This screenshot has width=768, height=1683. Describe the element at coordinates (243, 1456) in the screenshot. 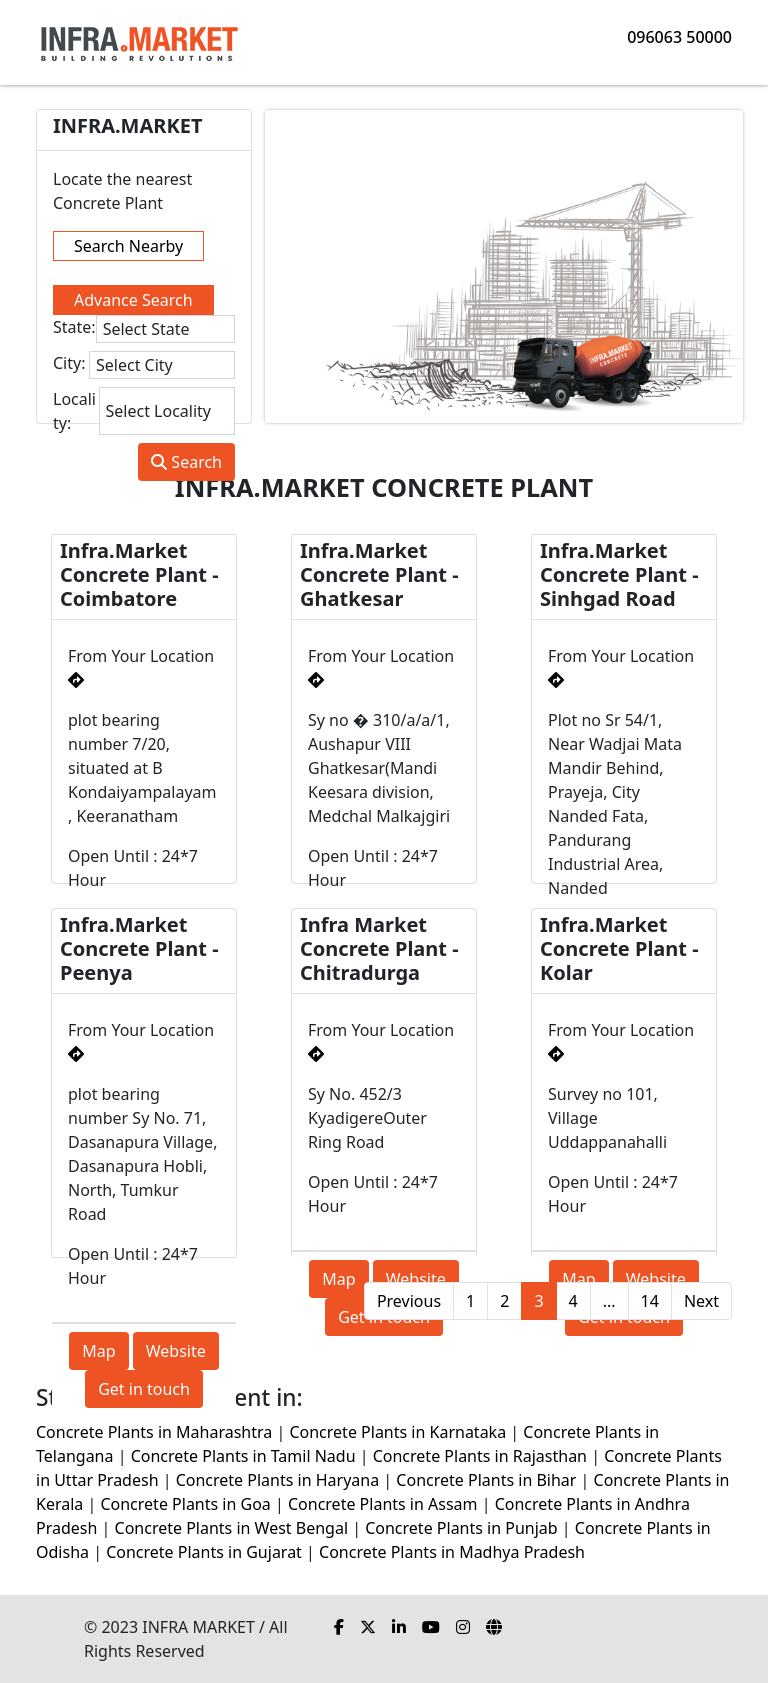

I see `Concrete Plants in Tamil Nadu` at that location.